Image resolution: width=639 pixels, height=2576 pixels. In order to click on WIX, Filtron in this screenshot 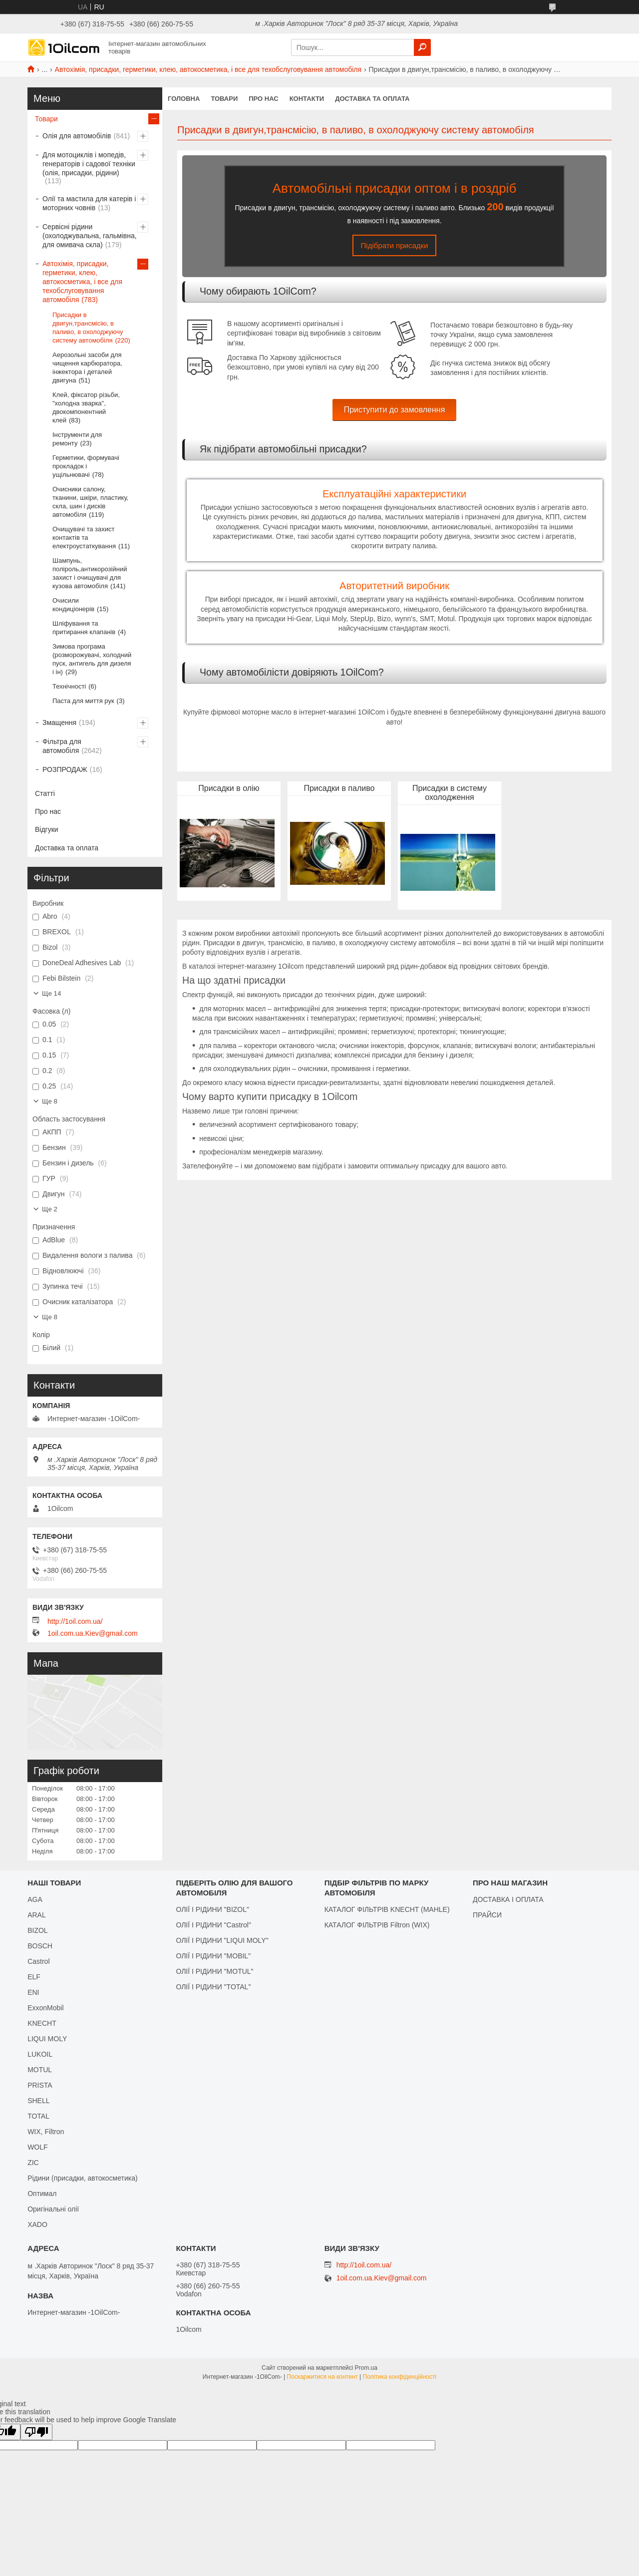, I will do `click(45, 2132)`.